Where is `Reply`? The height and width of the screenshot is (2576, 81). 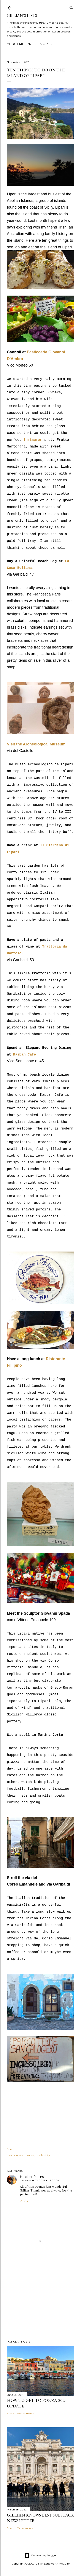 Reply is located at coordinates (24, 2201).